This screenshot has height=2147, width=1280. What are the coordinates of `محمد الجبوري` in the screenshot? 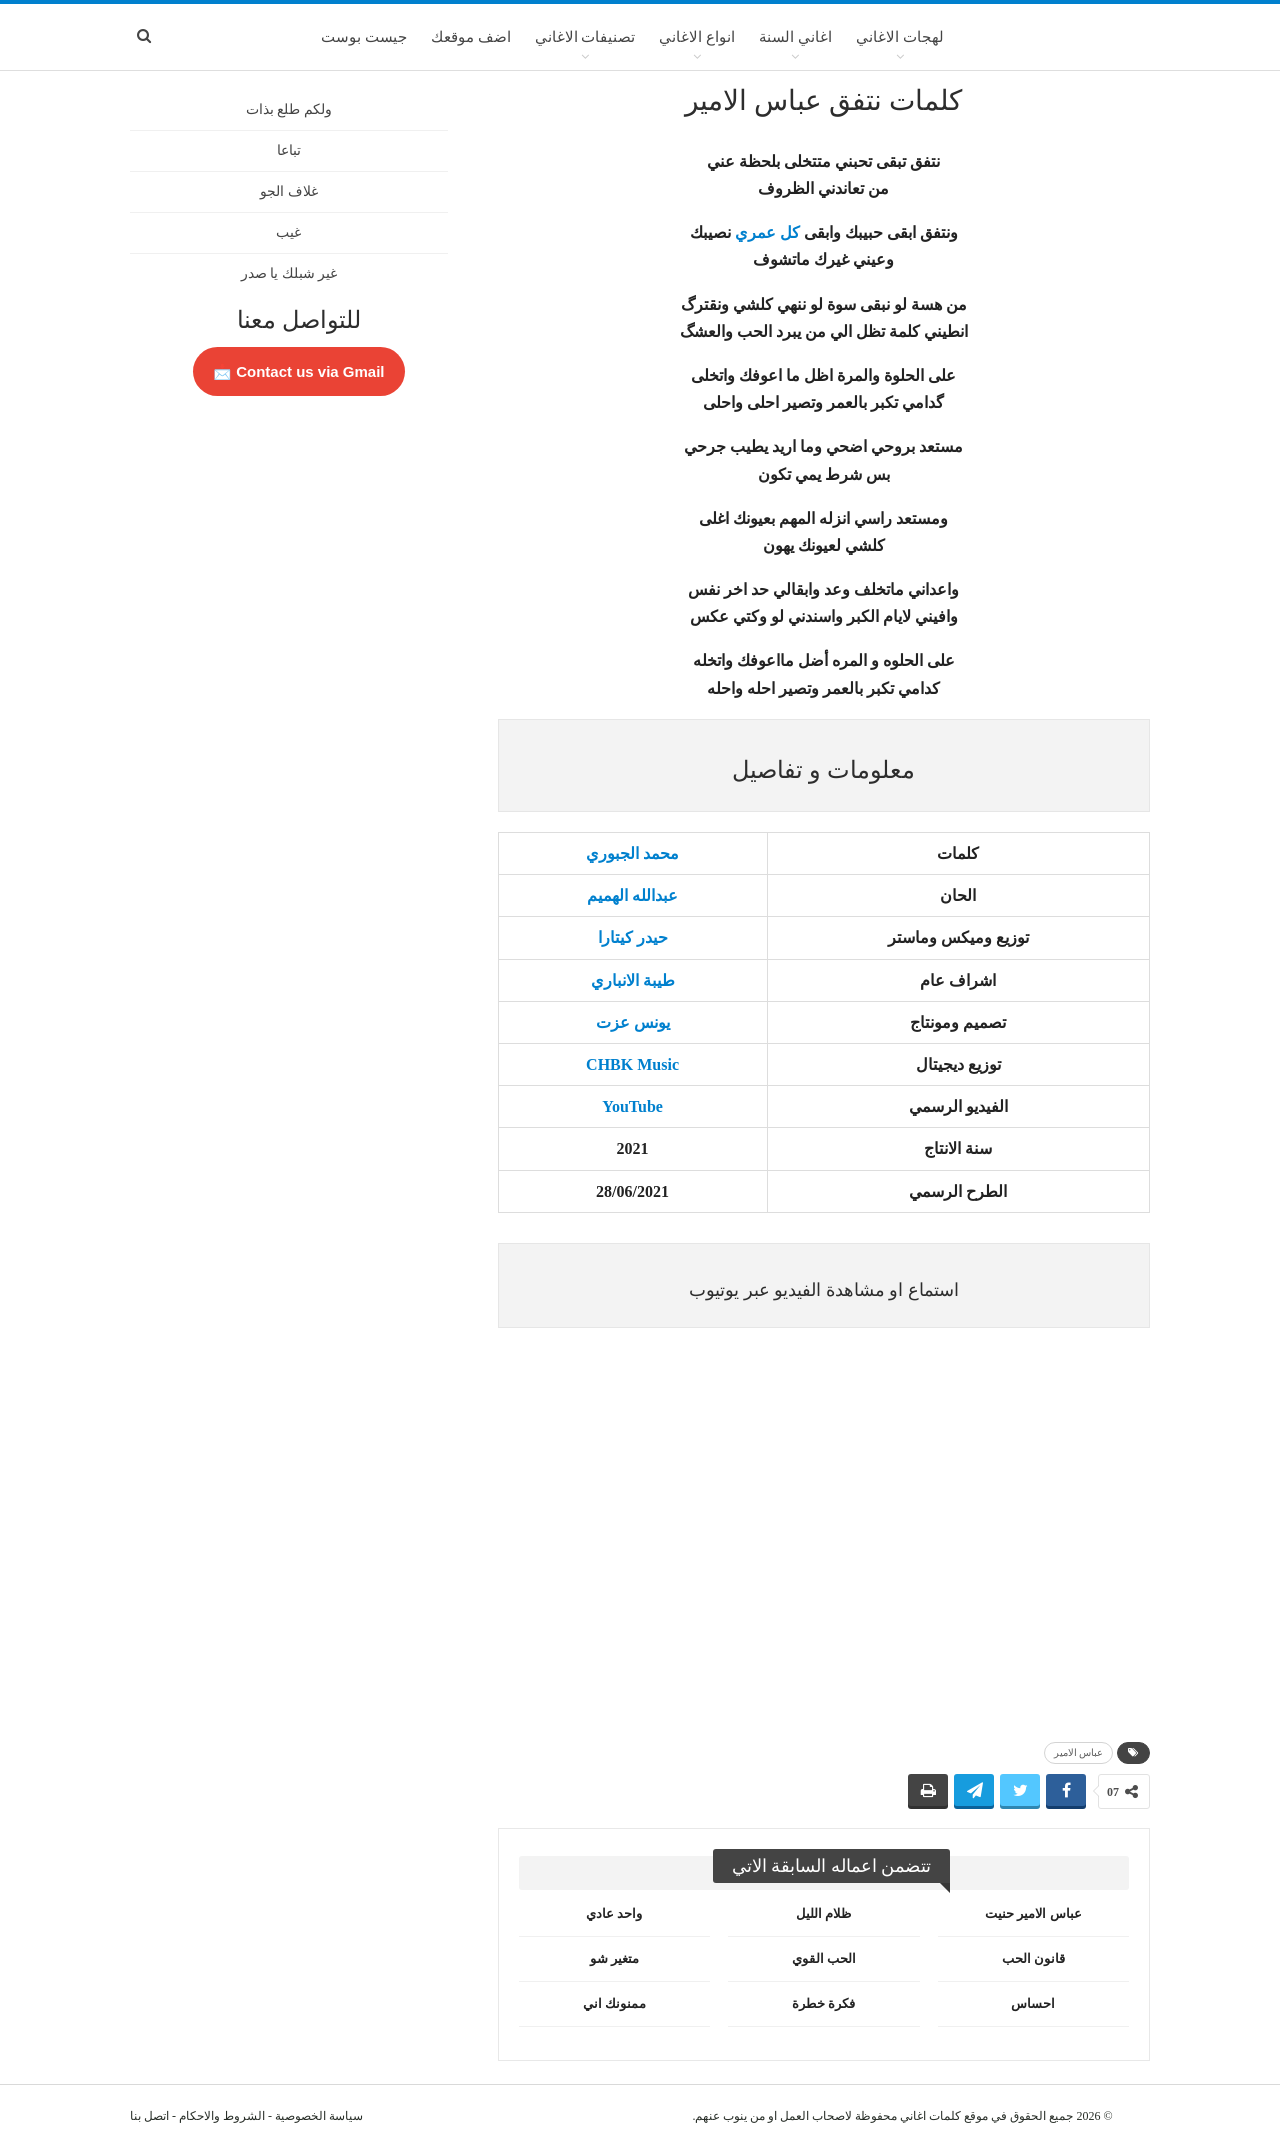 It's located at (632, 853).